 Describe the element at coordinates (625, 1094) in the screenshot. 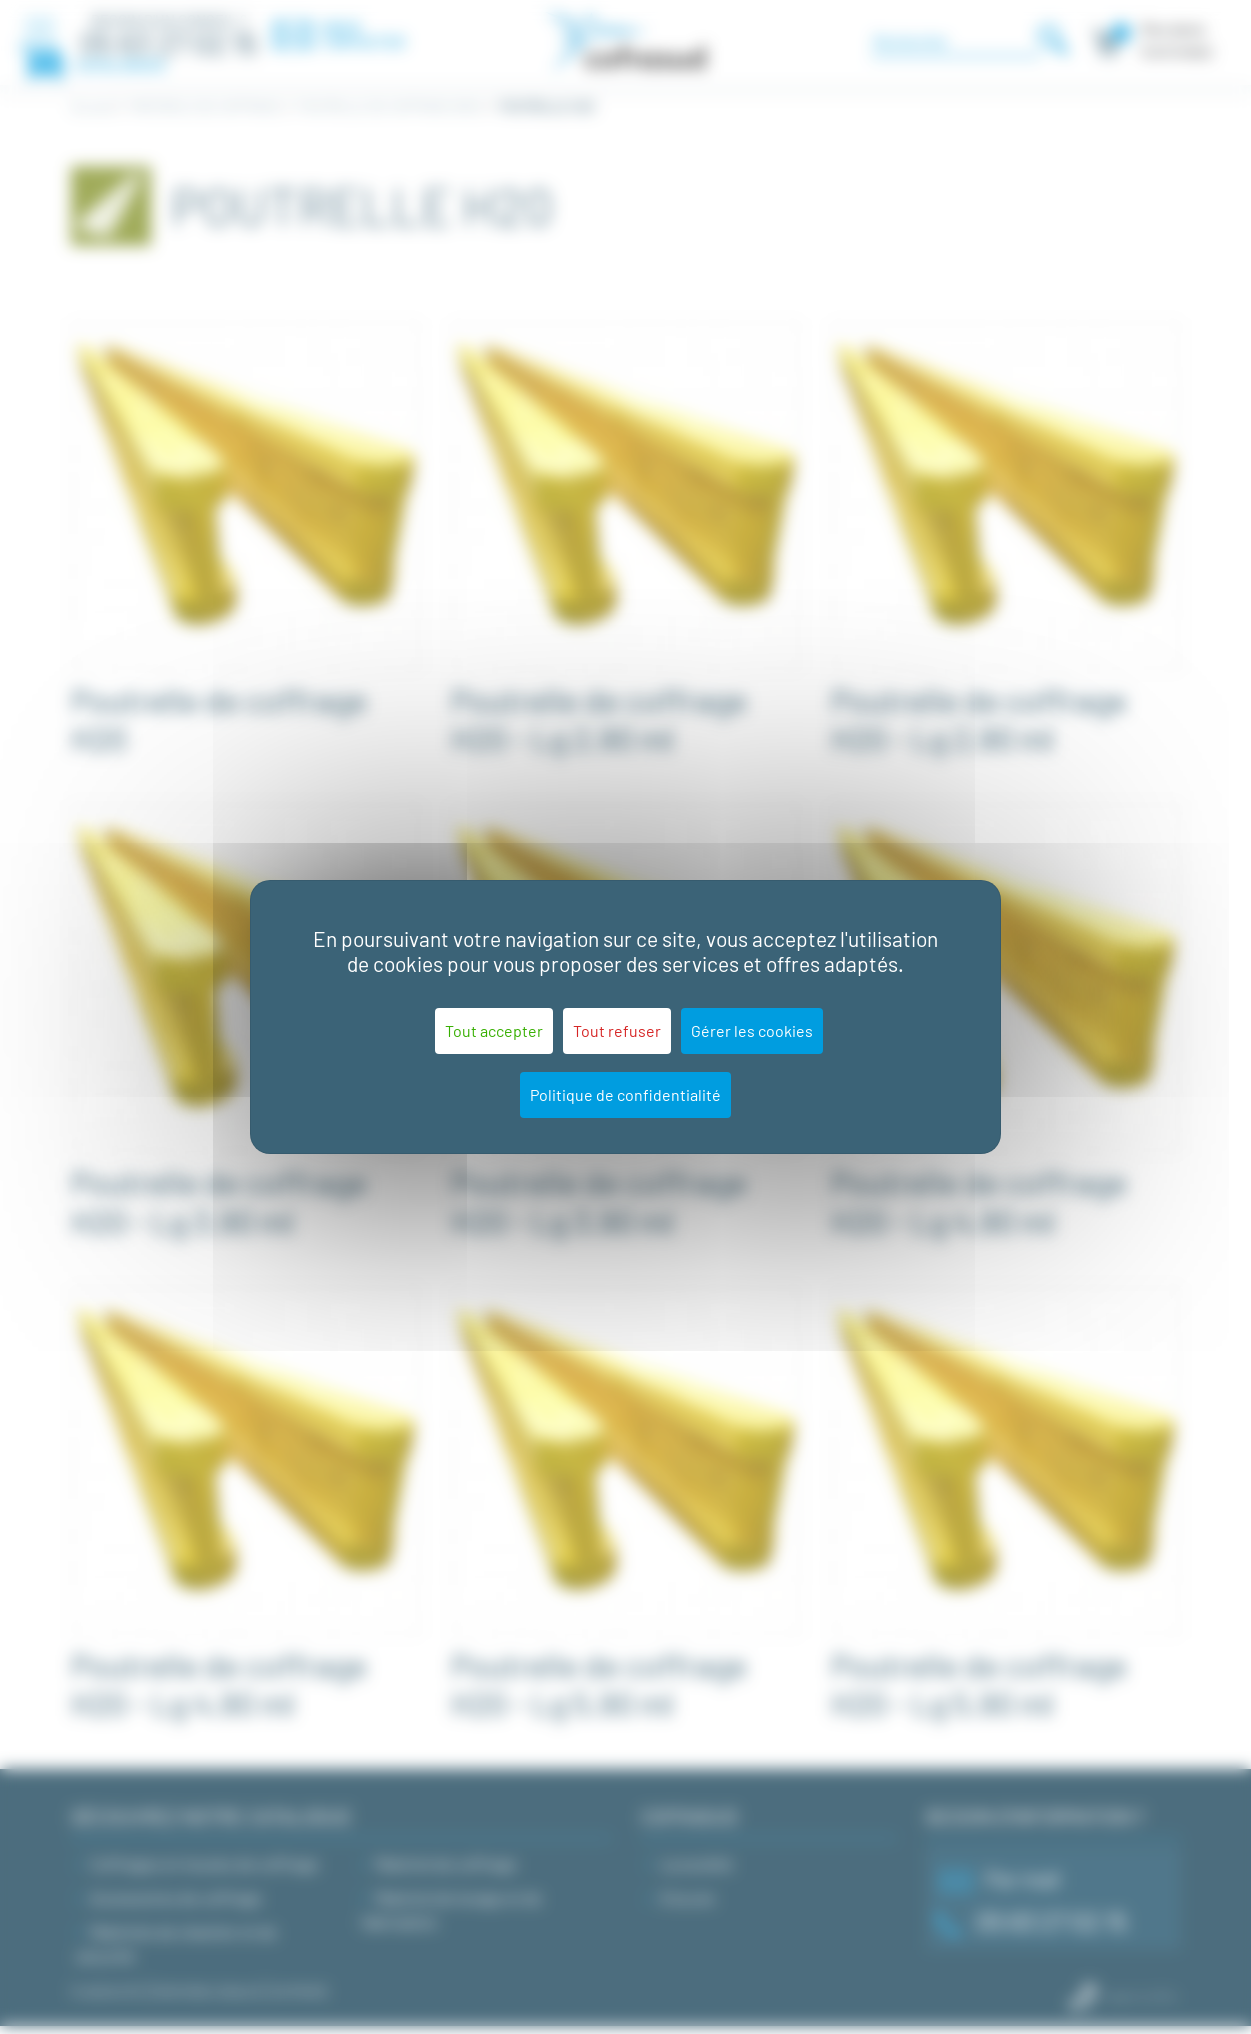

I see `Politique de confidentialité [link]` at that location.